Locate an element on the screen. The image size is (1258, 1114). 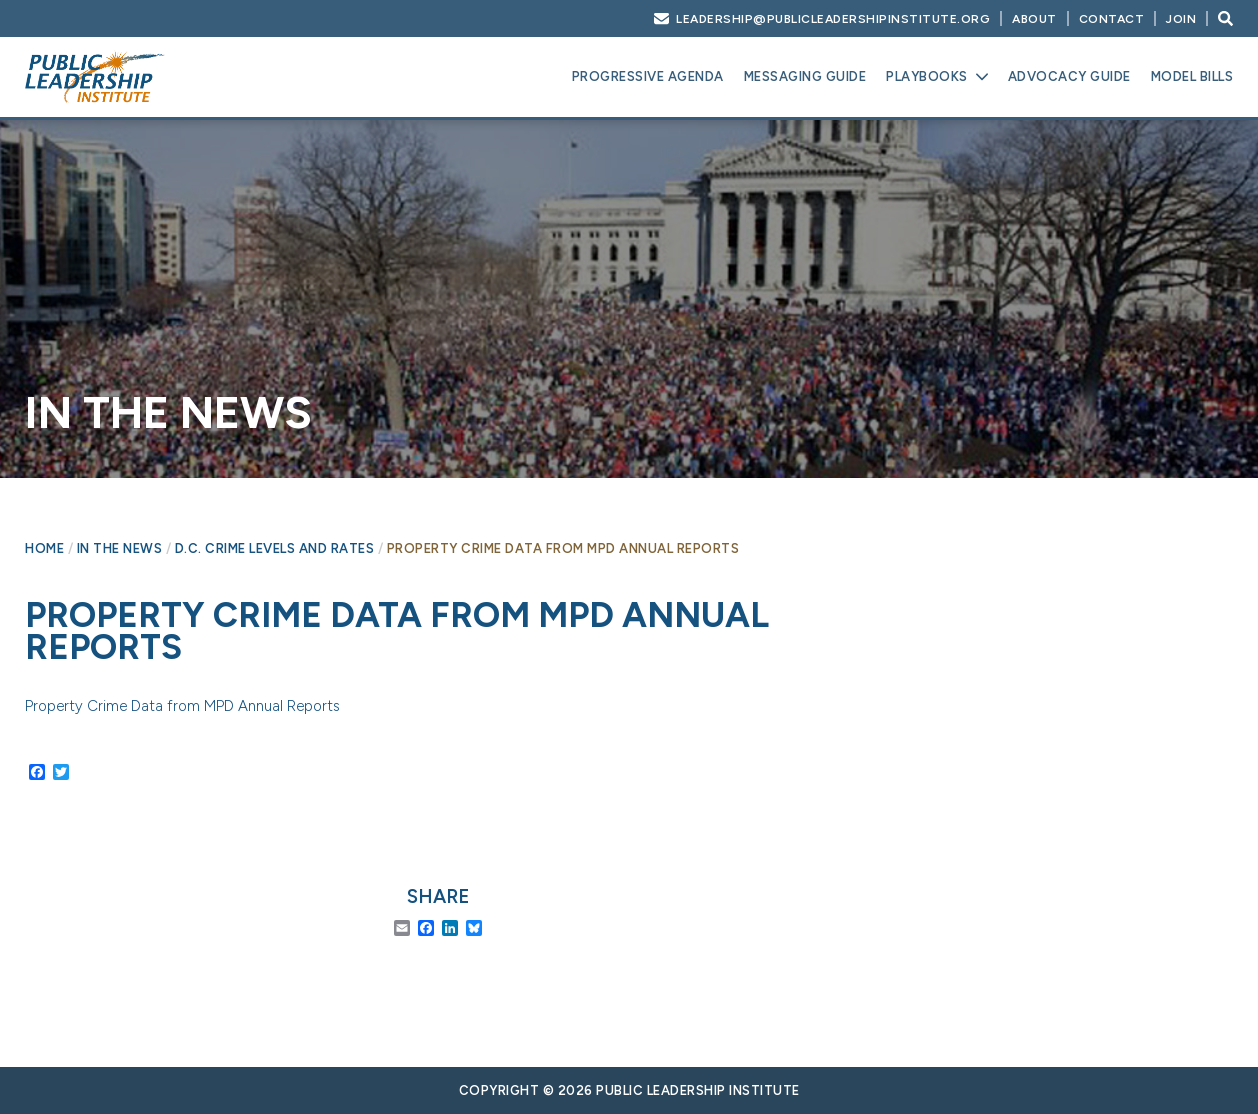
Advocacy Guide is located at coordinates (1069, 76).